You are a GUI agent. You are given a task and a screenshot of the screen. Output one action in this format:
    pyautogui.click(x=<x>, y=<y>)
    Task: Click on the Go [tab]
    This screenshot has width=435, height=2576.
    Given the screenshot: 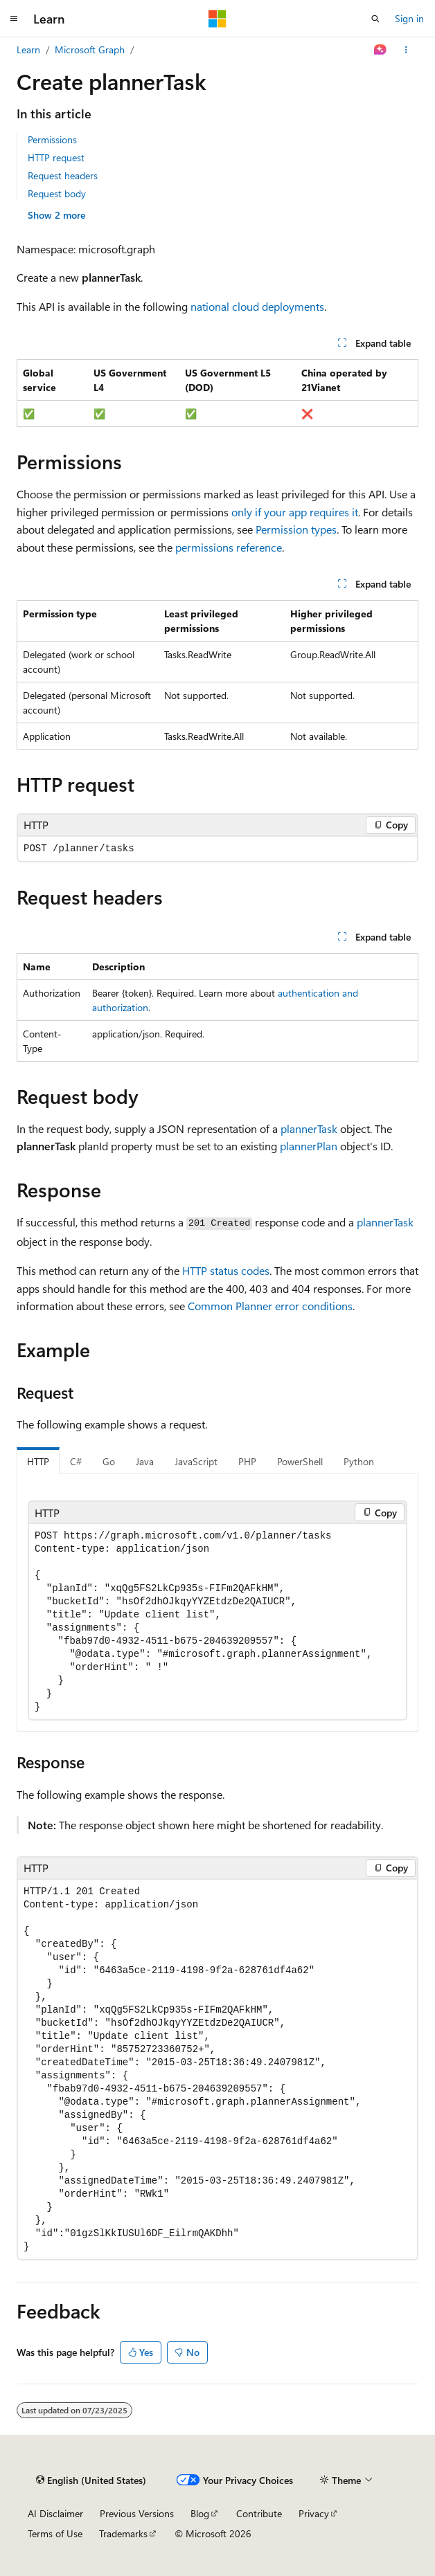 What is the action you would take?
    pyautogui.click(x=109, y=1461)
    